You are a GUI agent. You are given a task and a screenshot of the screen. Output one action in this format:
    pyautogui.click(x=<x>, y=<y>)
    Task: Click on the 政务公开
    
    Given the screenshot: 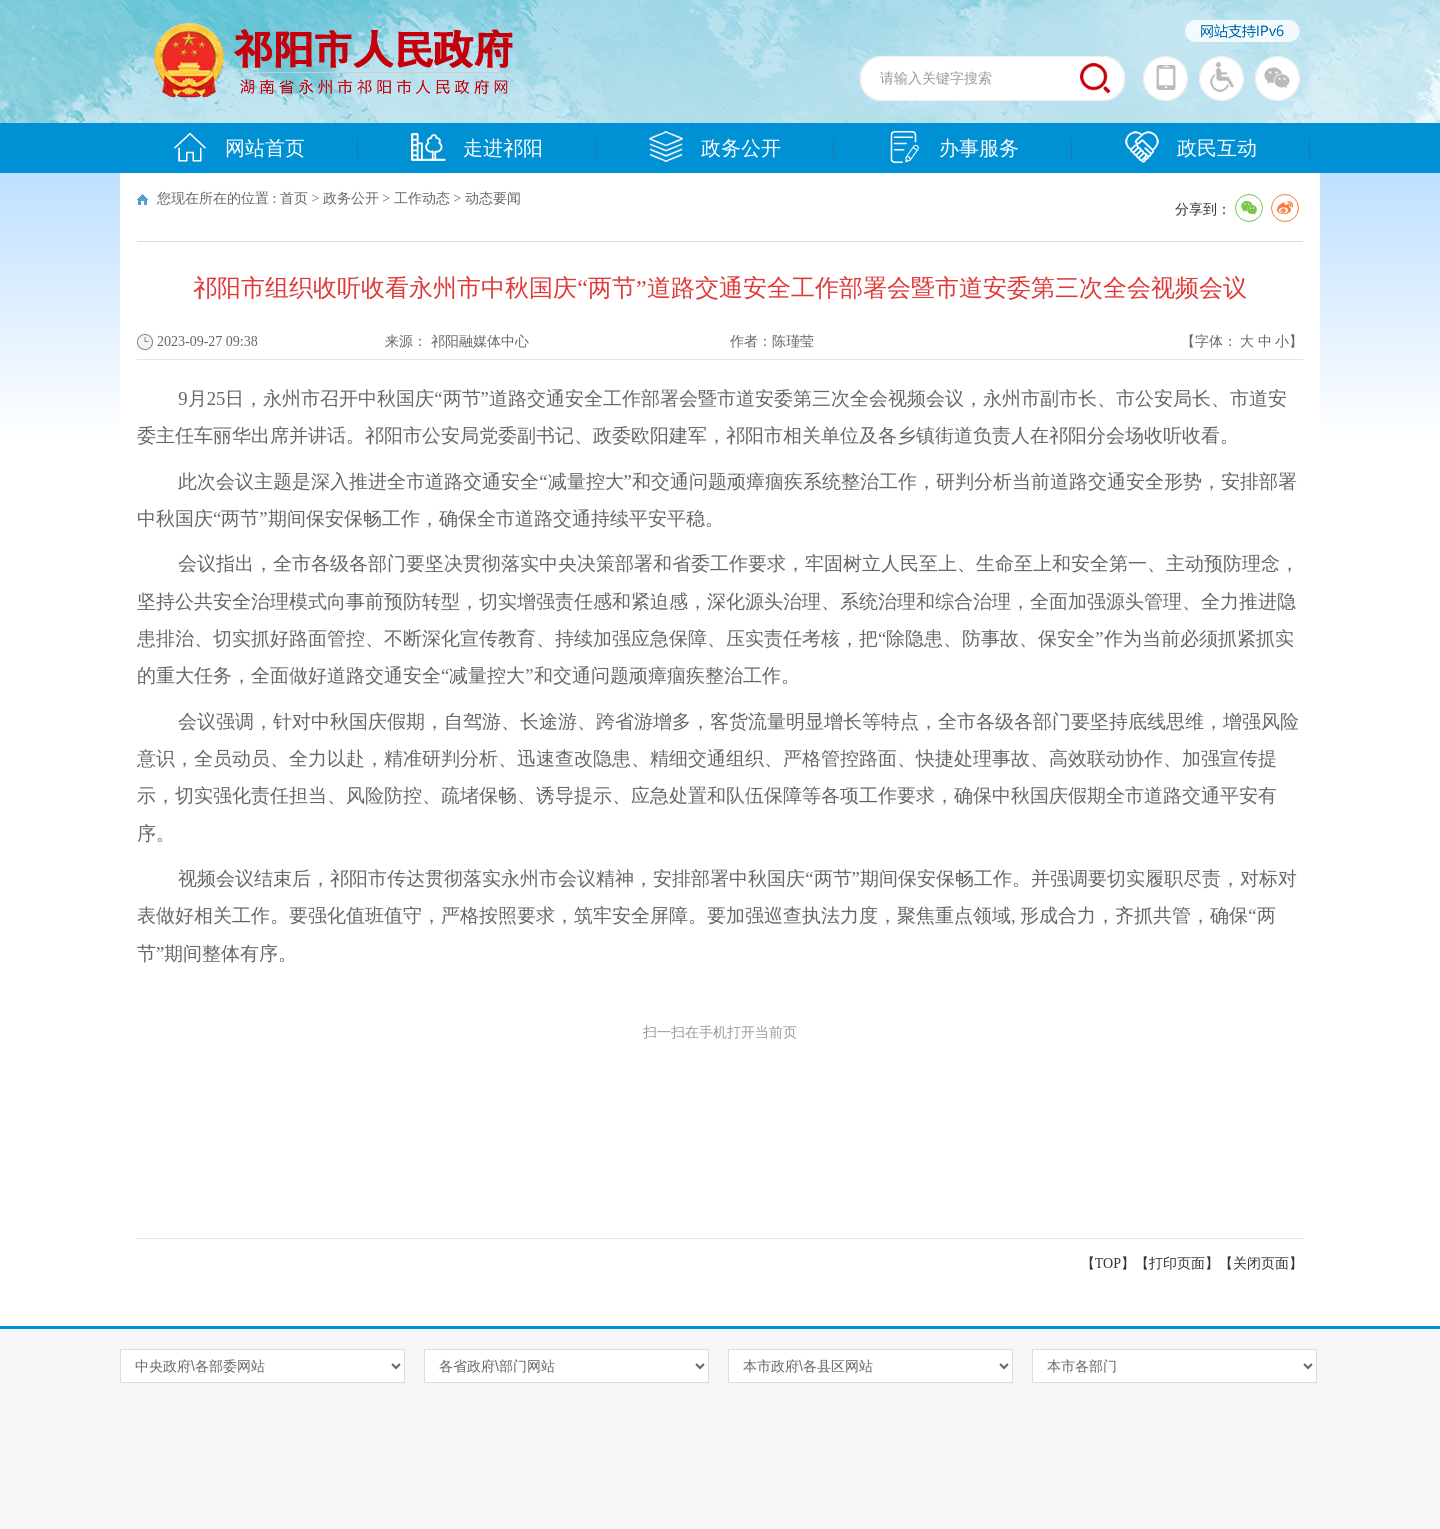 What is the action you would take?
    pyautogui.click(x=715, y=147)
    